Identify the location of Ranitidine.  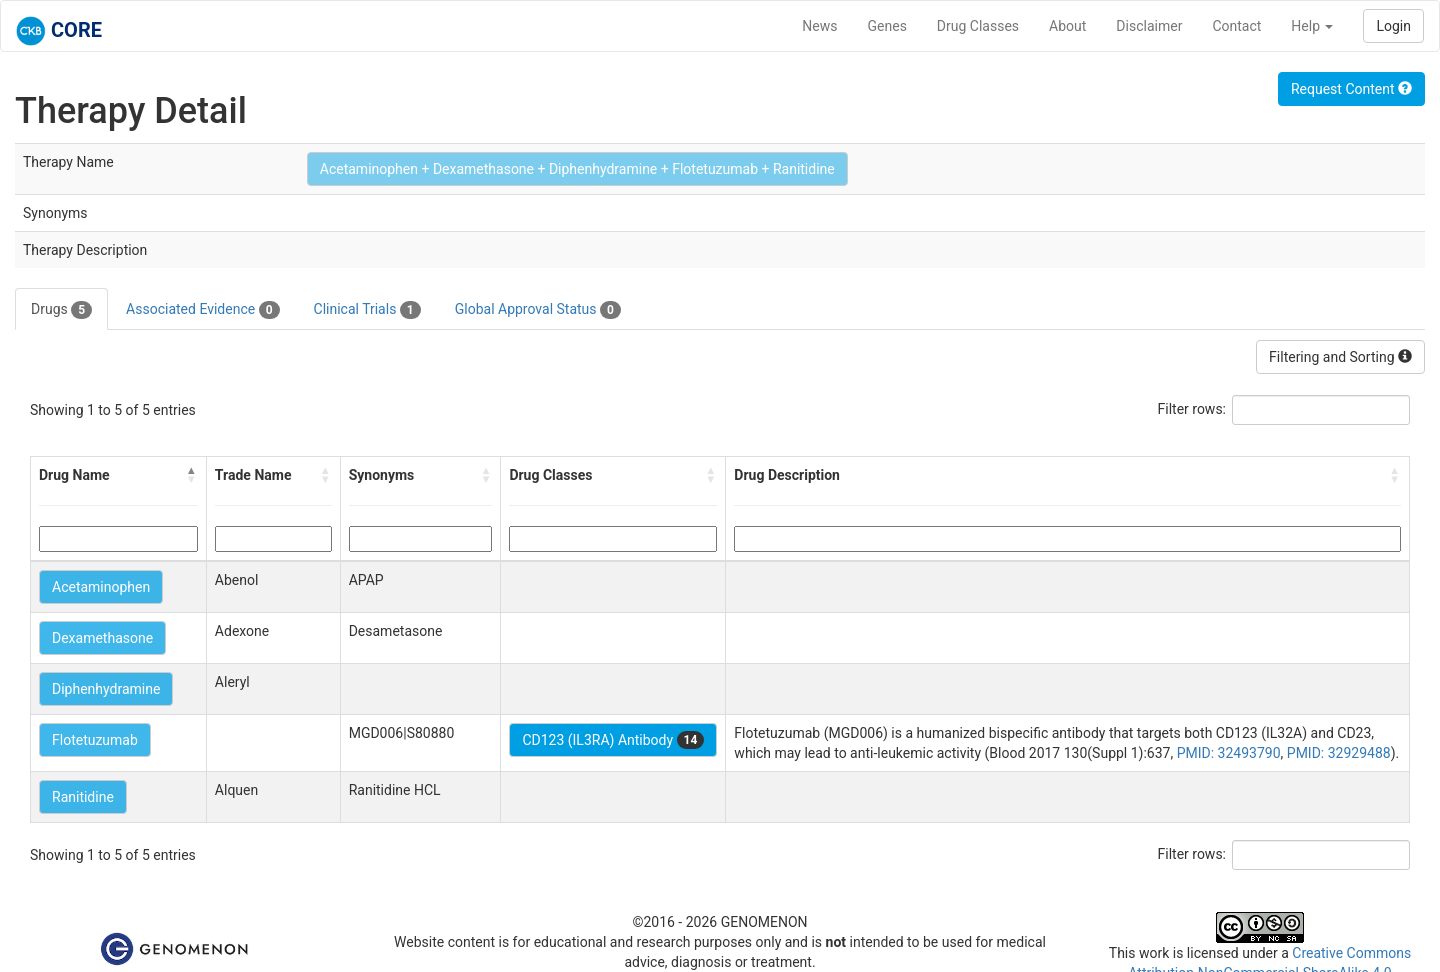
(83, 797).